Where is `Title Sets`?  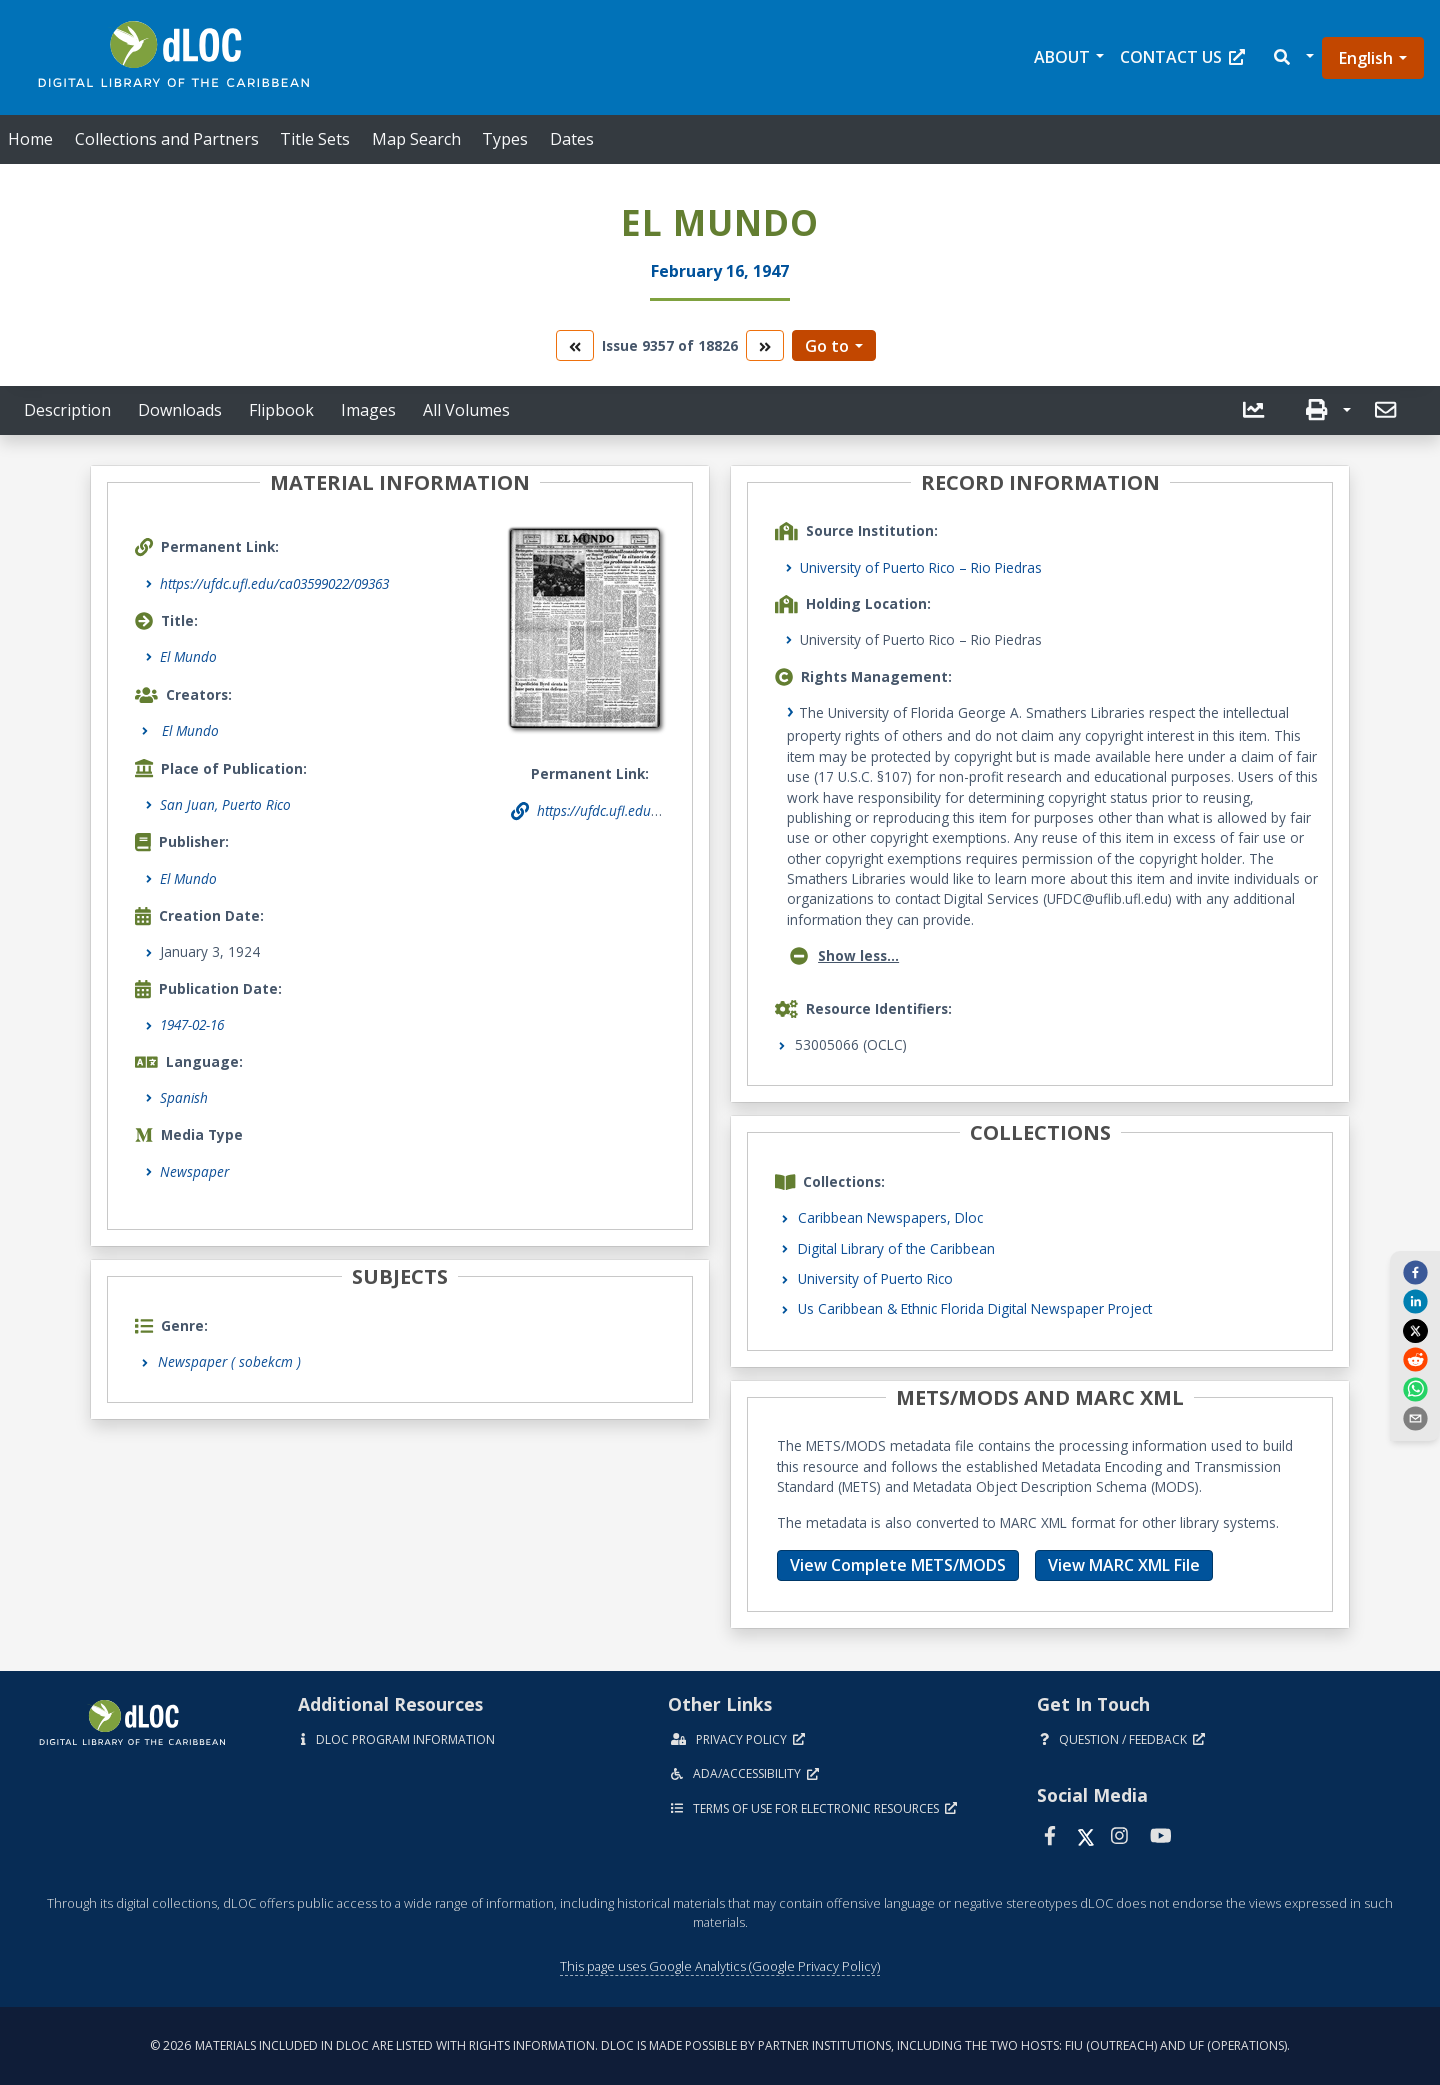
Title Sets is located at coordinates (315, 139).